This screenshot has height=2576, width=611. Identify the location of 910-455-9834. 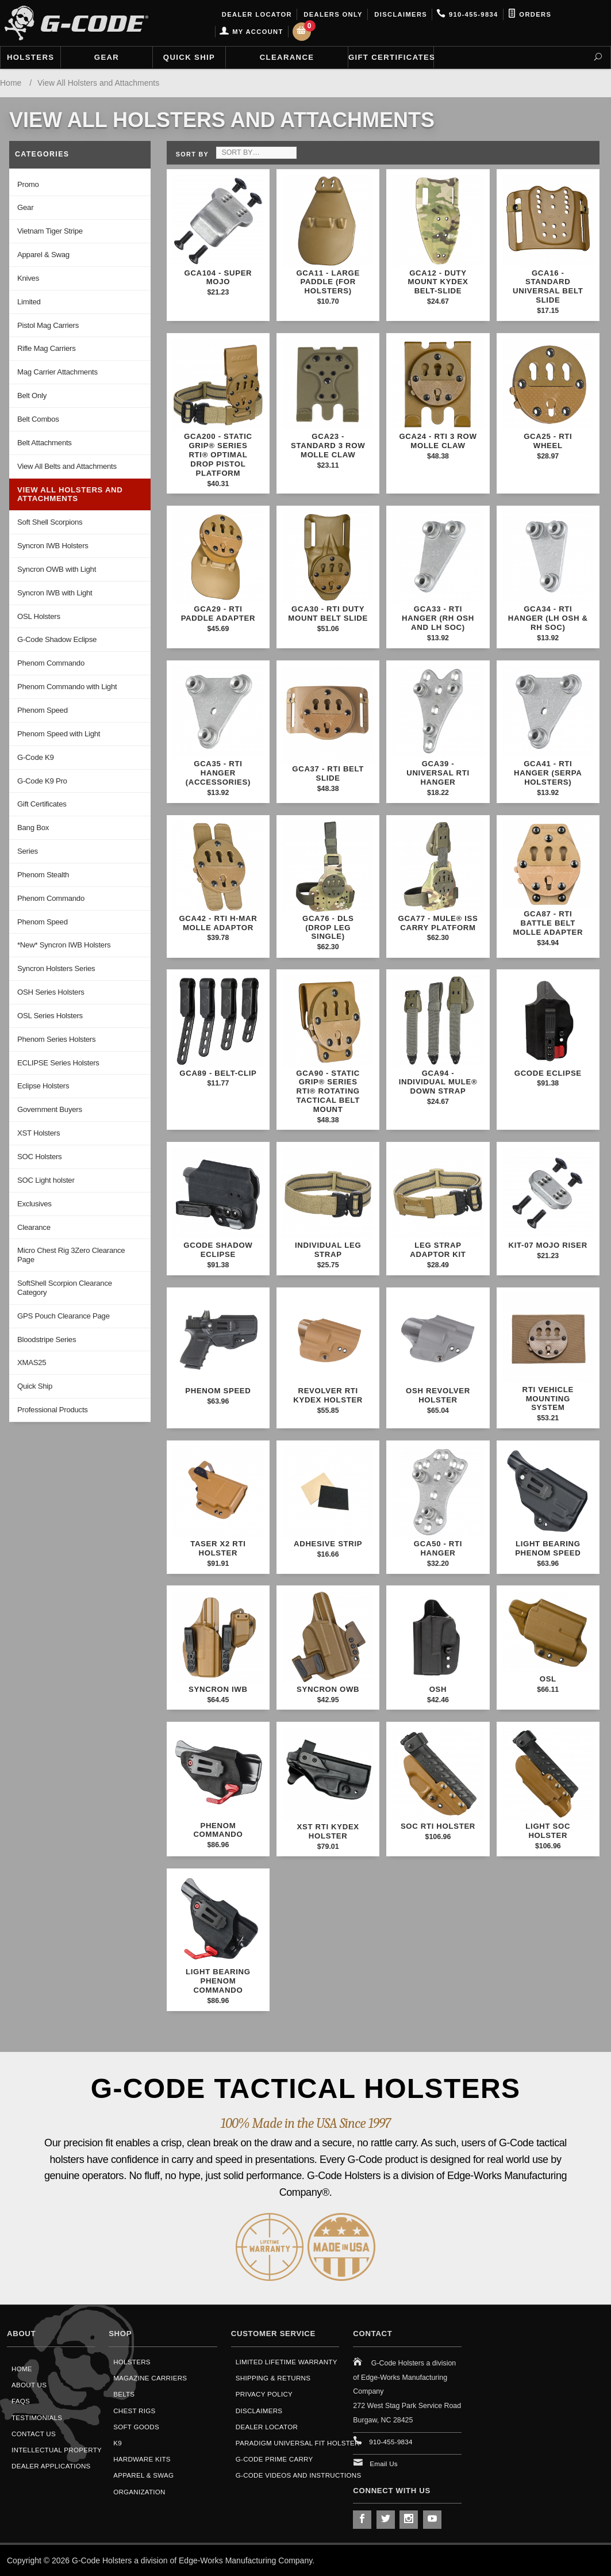
(467, 14).